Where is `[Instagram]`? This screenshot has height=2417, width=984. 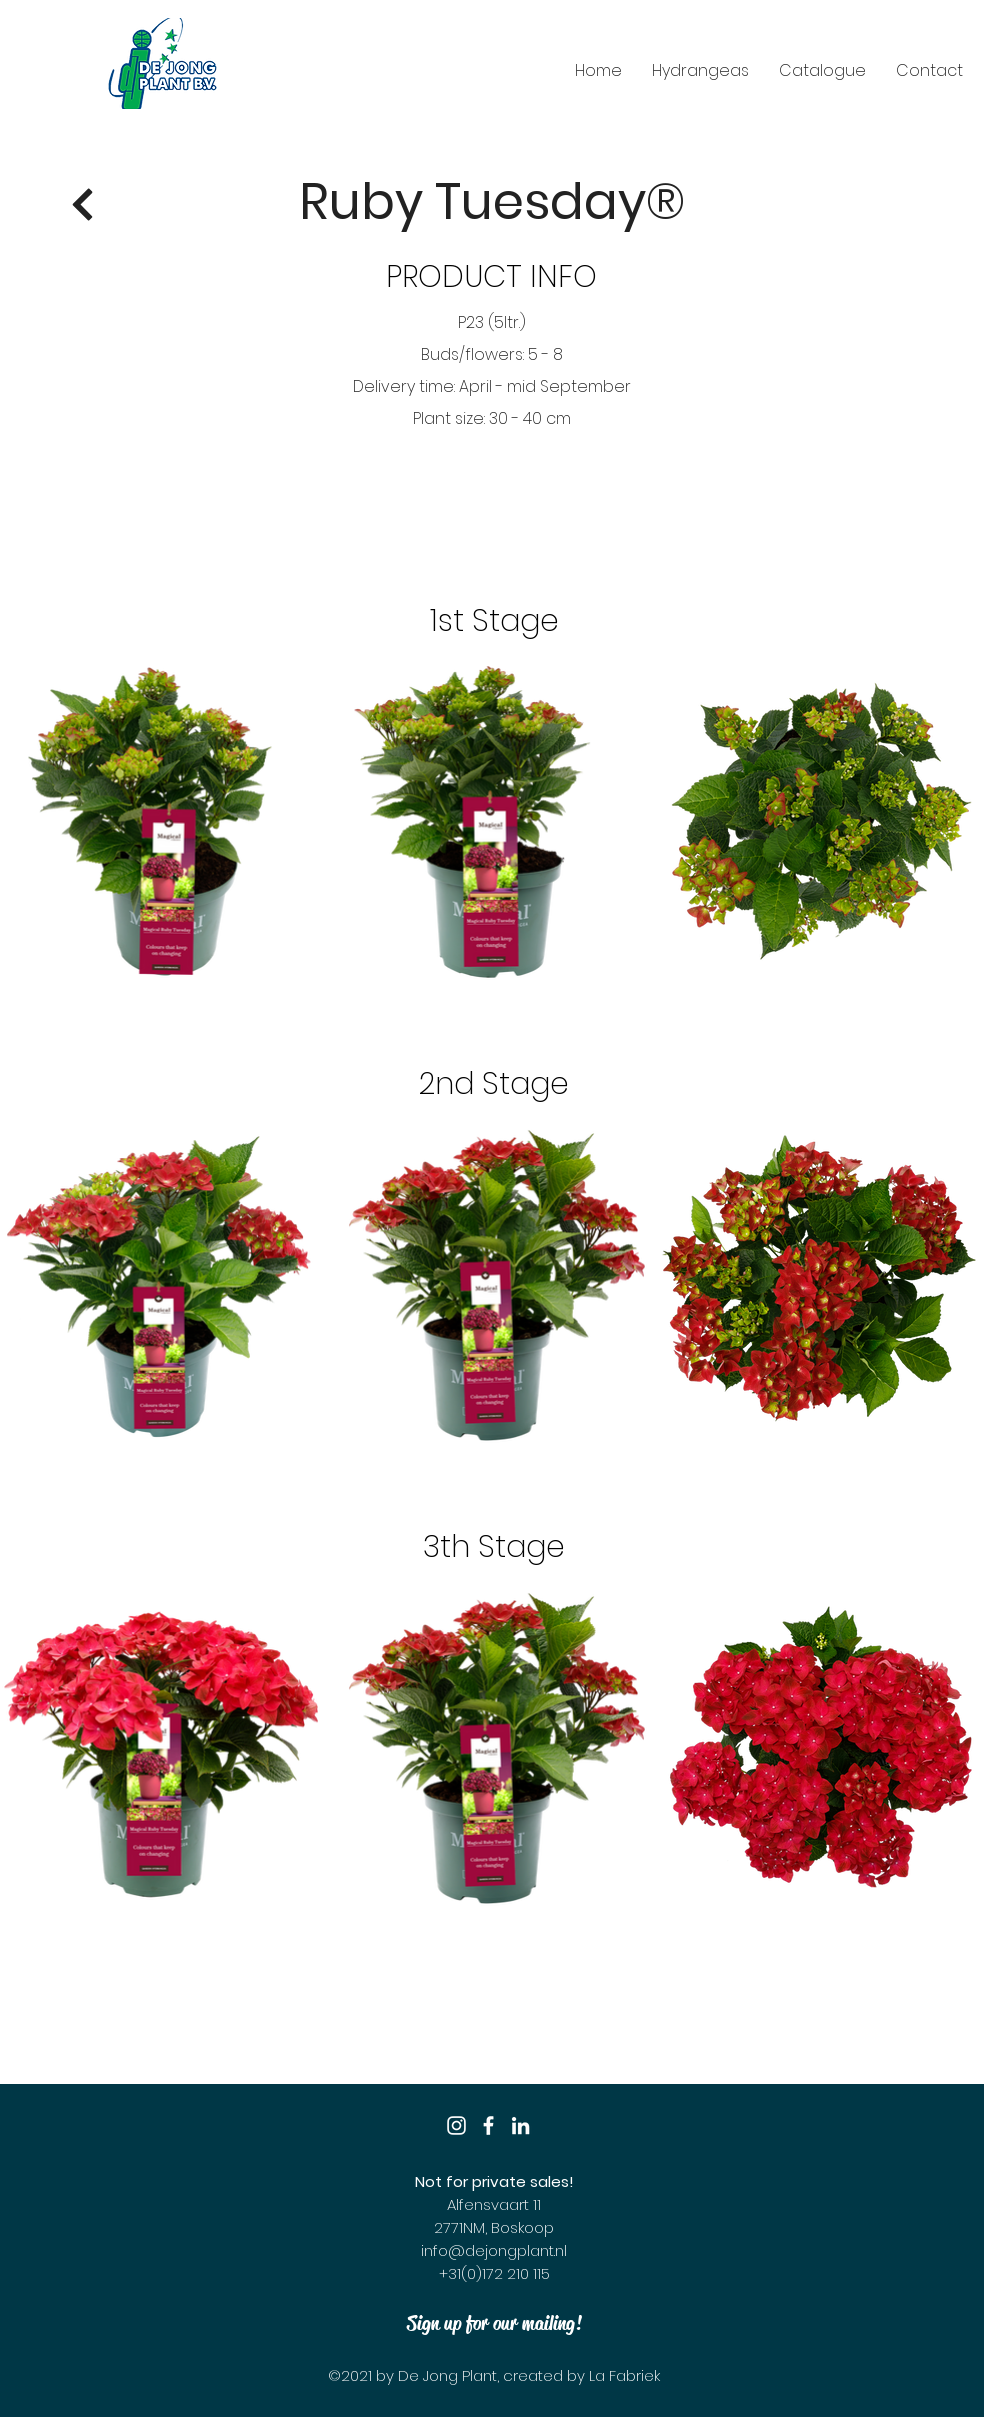
[Instagram] is located at coordinates (456, 2125).